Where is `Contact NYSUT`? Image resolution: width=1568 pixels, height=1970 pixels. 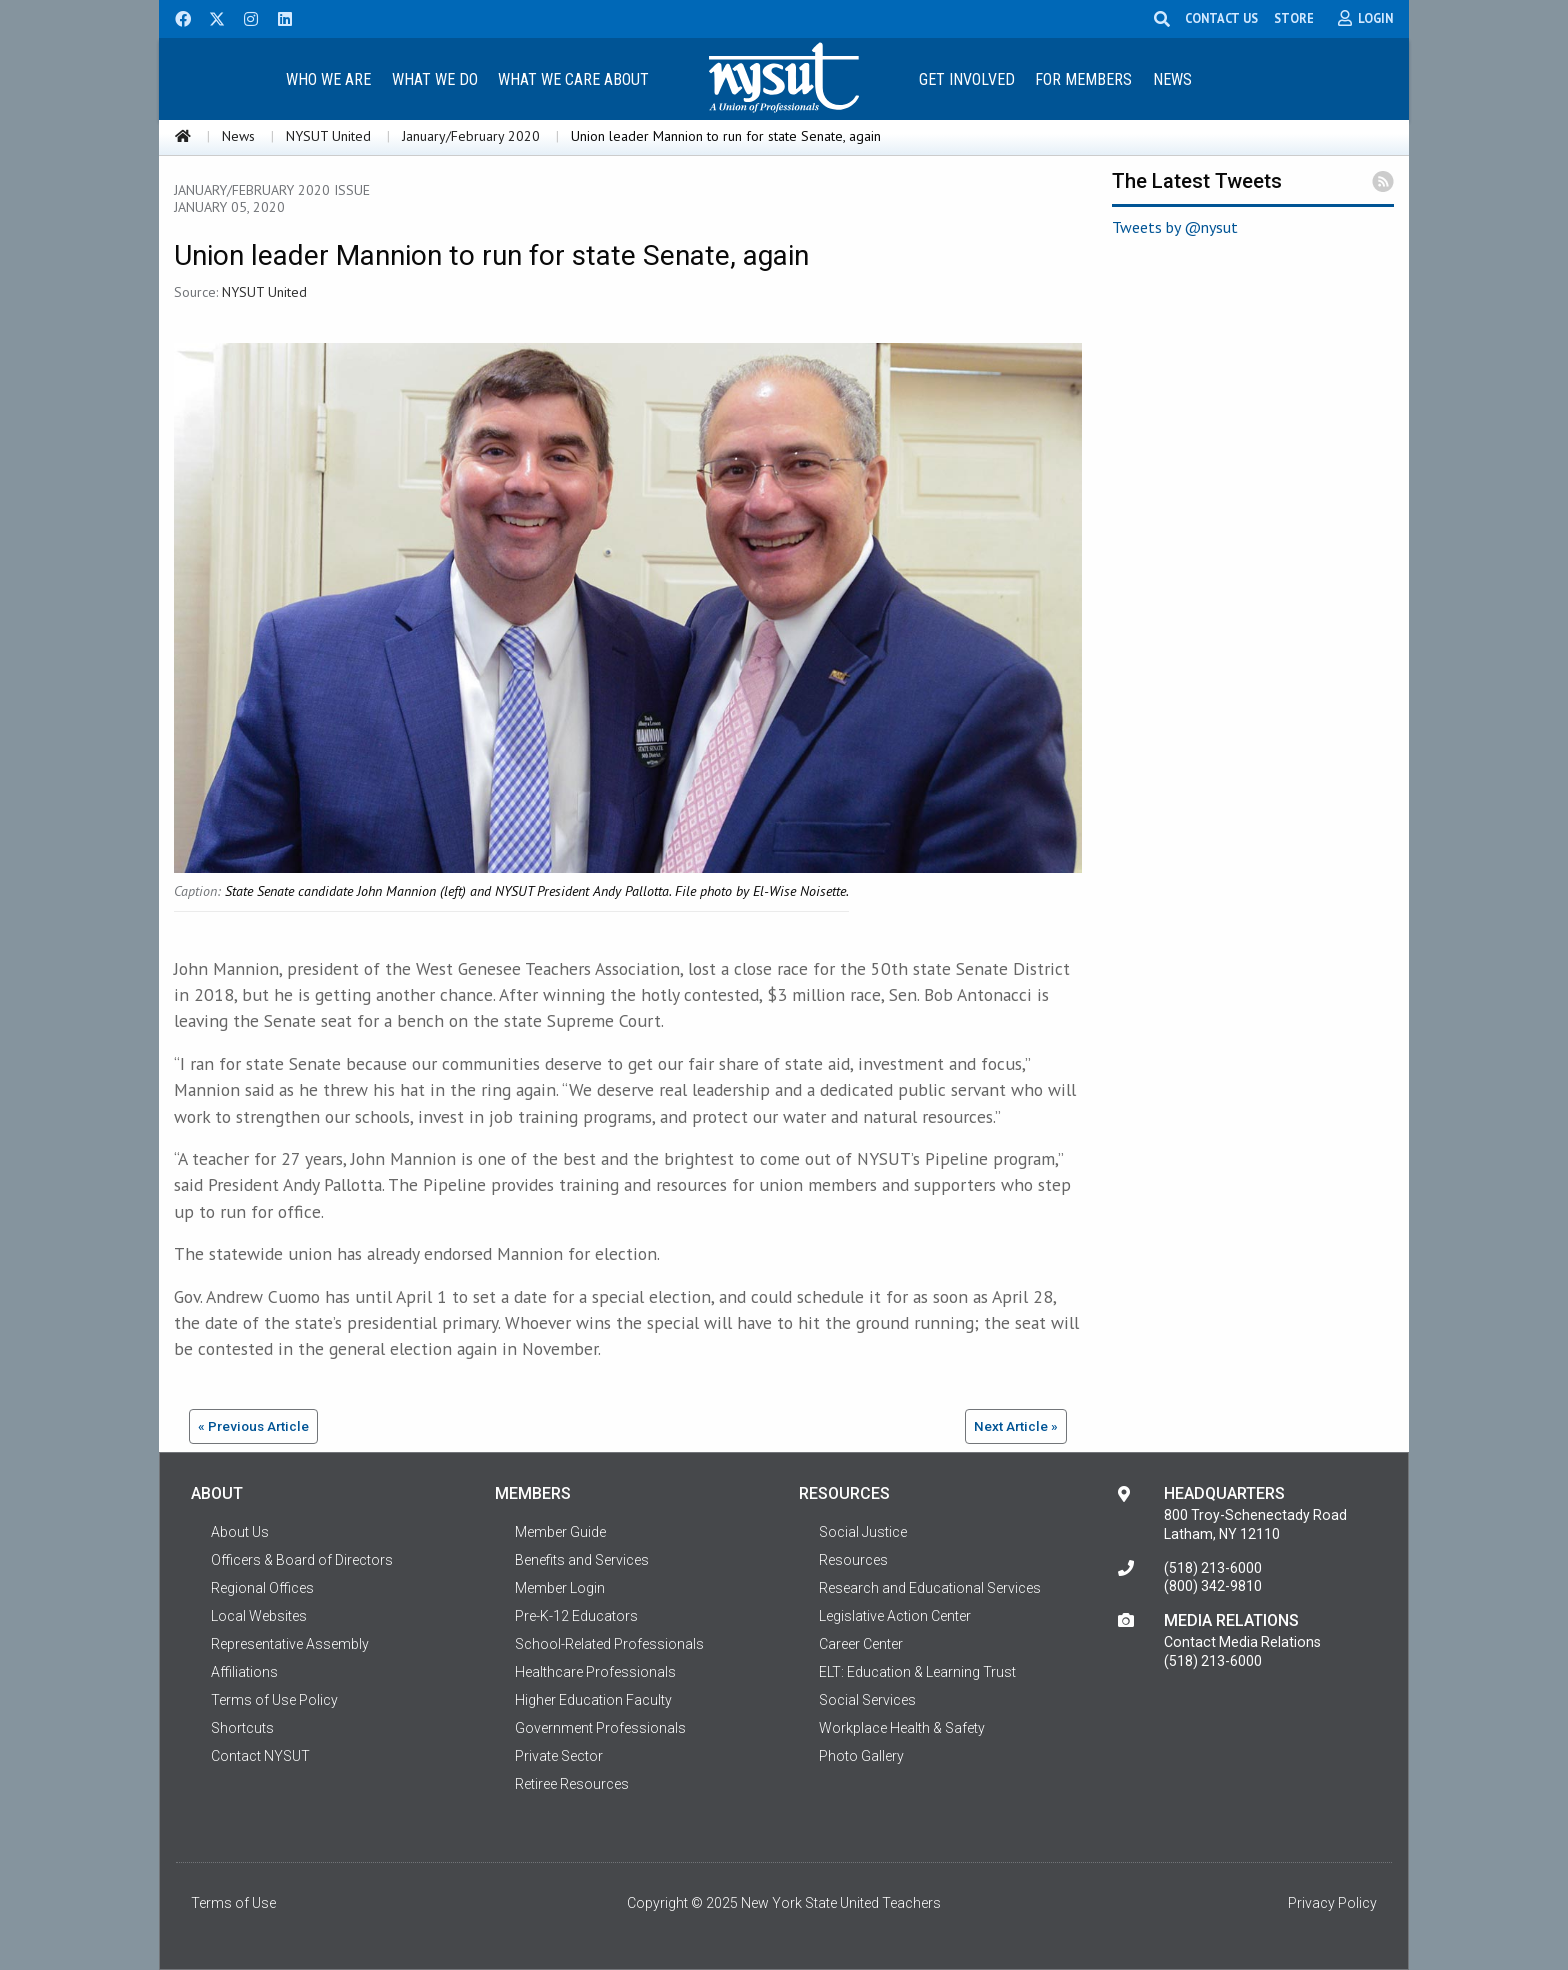 Contact NYSUT is located at coordinates (260, 1756).